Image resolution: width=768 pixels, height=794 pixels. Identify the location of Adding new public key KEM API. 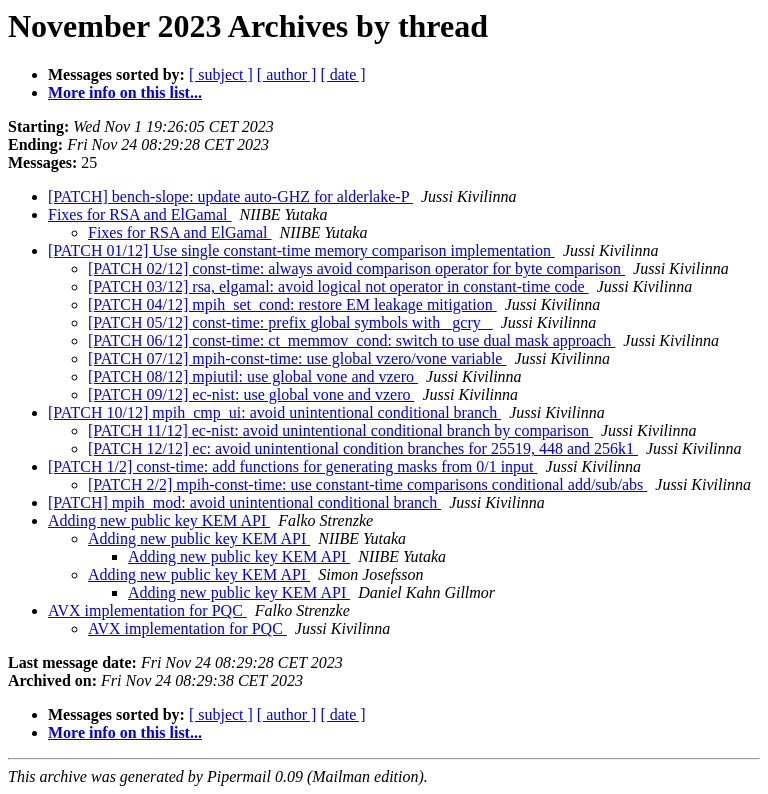
(159, 520).